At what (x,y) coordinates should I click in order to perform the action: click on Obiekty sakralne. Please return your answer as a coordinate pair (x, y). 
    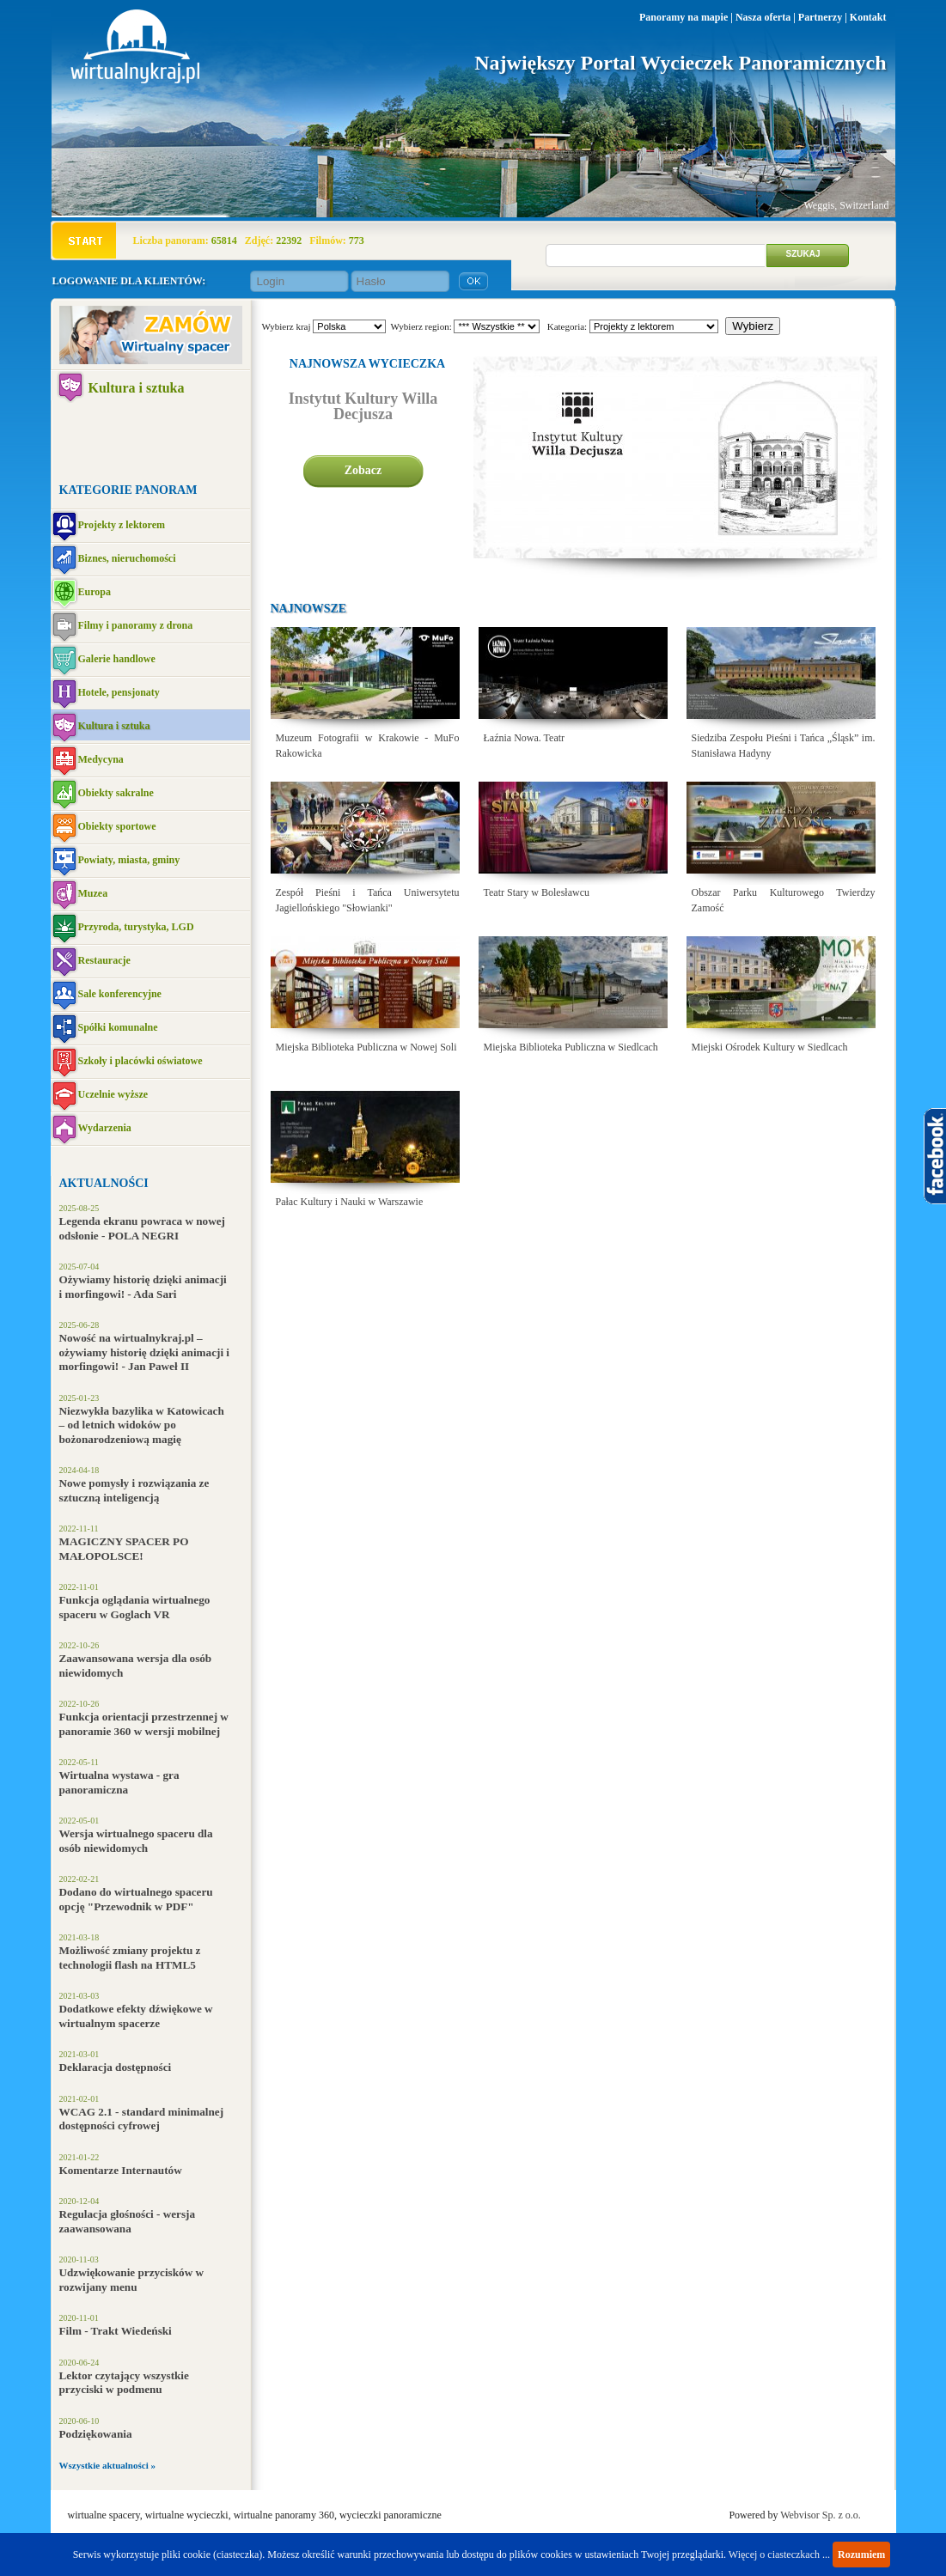
    Looking at the image, I should click on (116, 793).